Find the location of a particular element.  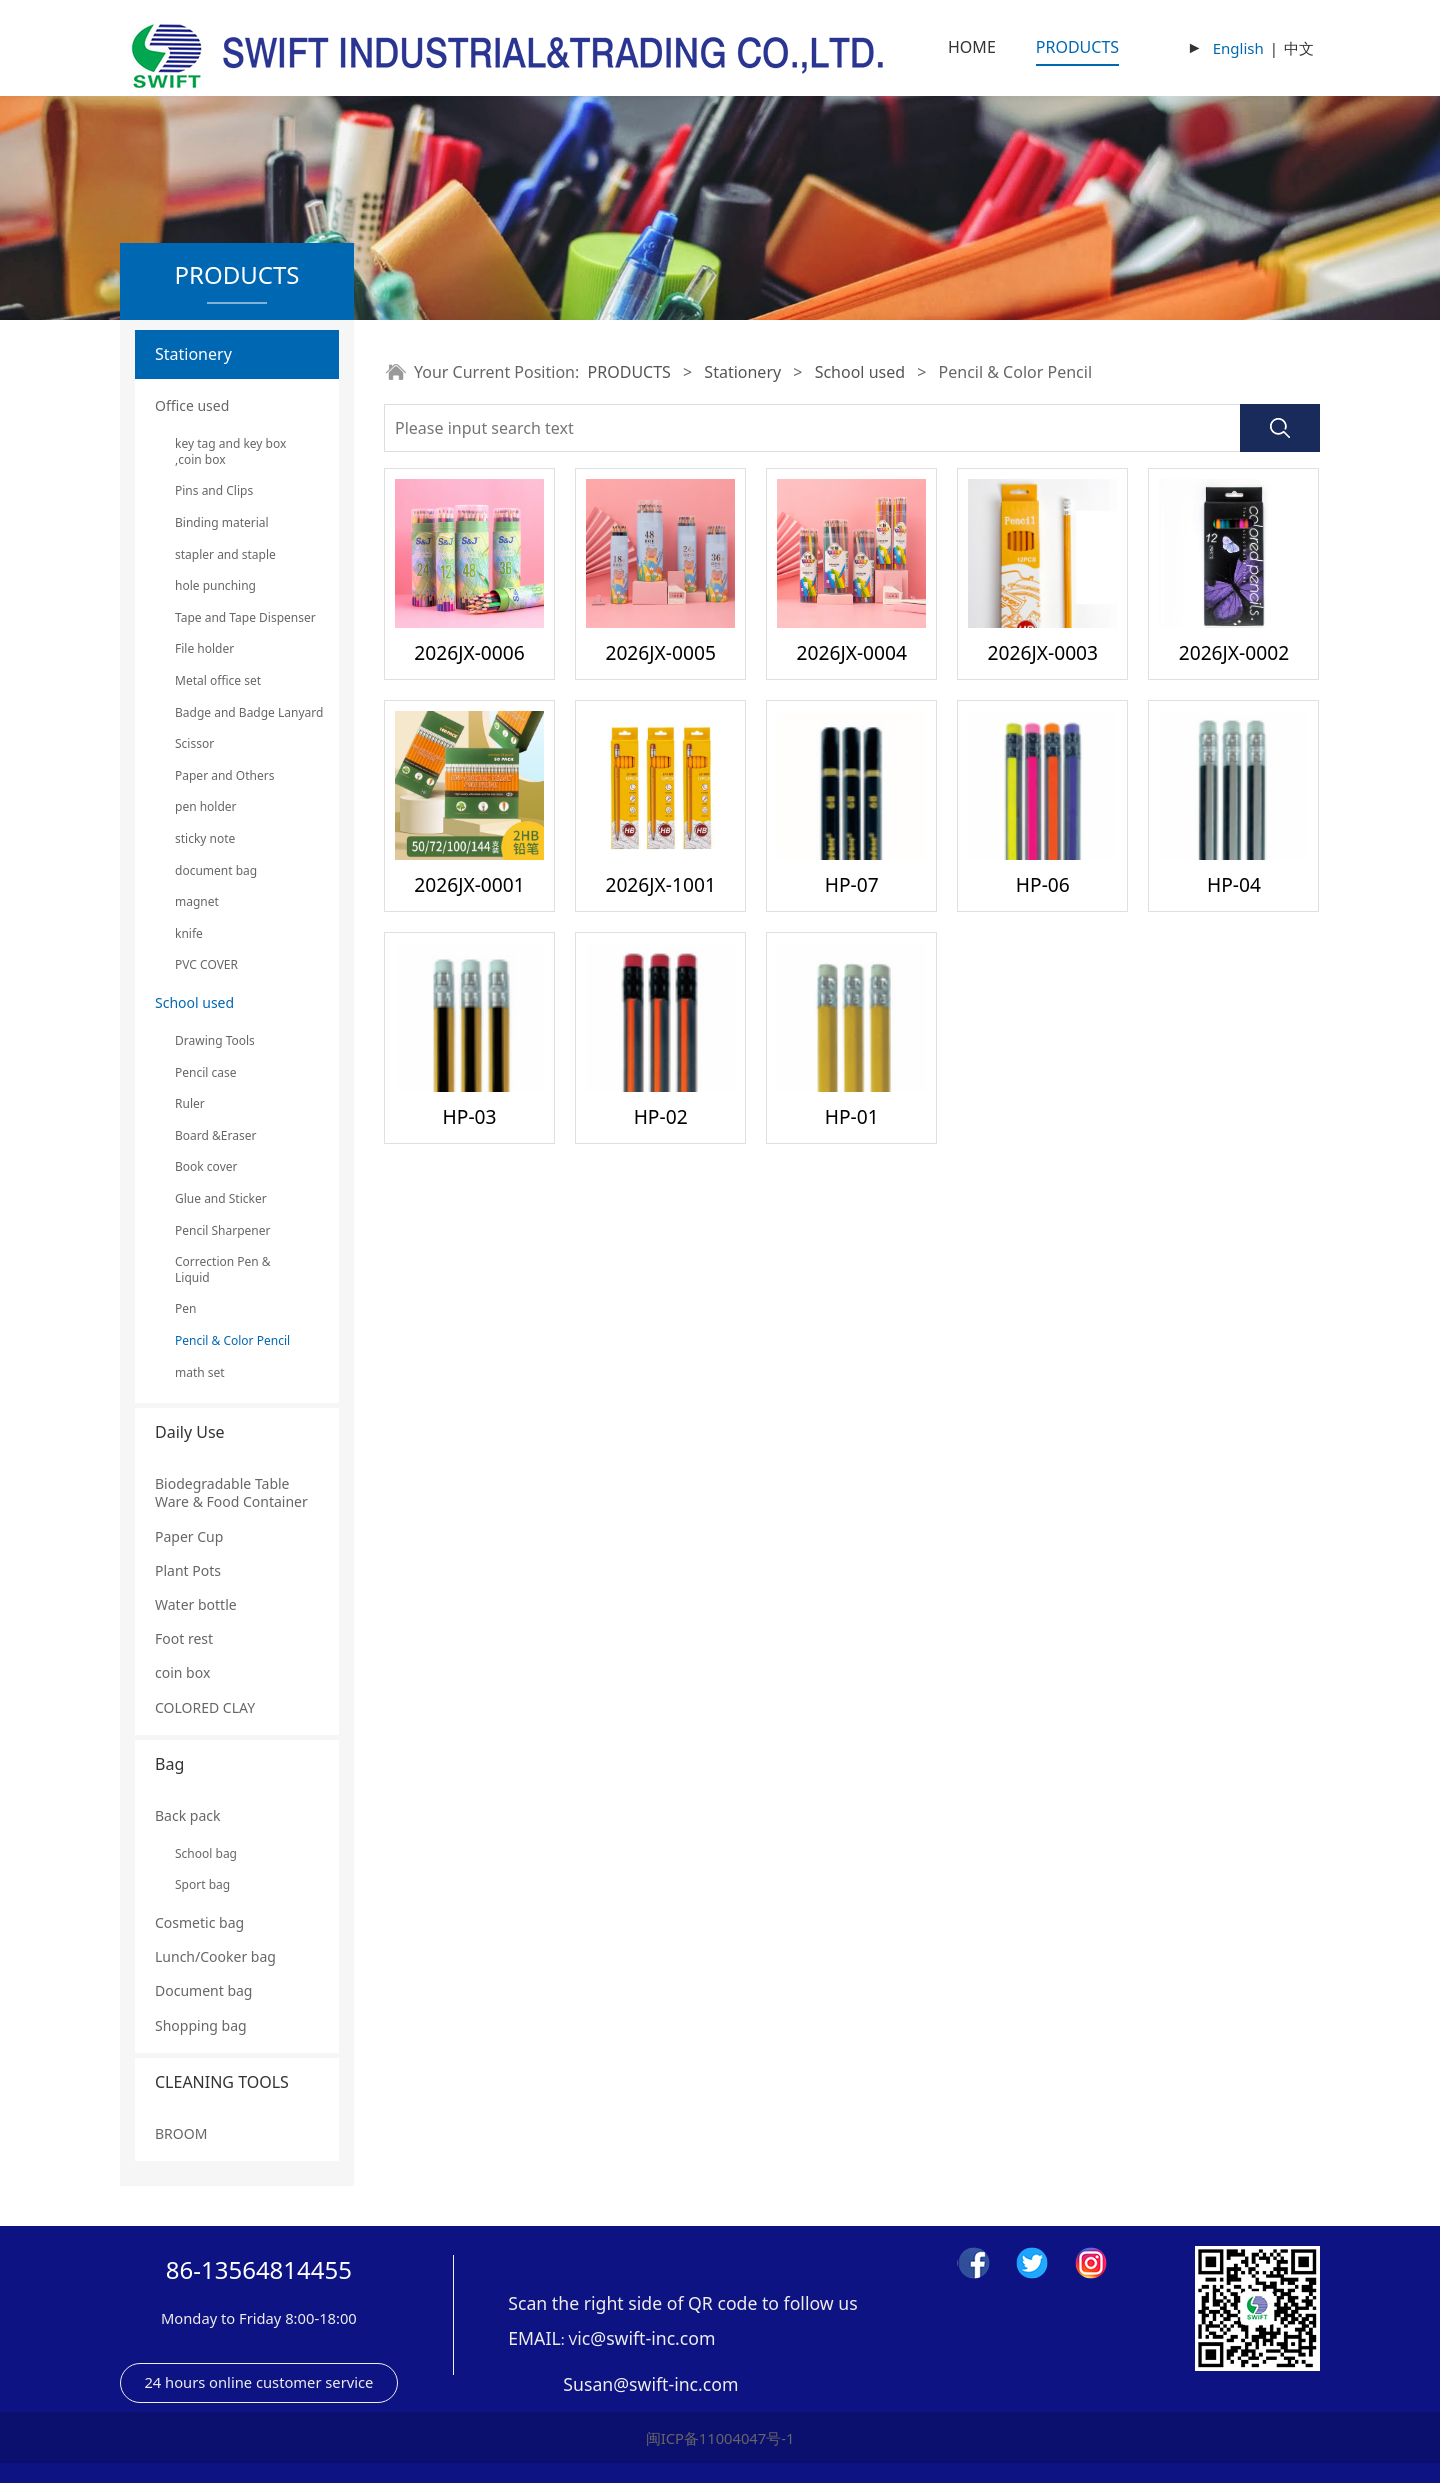

CLEANING TOOLS is located at coordinates (222, 2082).